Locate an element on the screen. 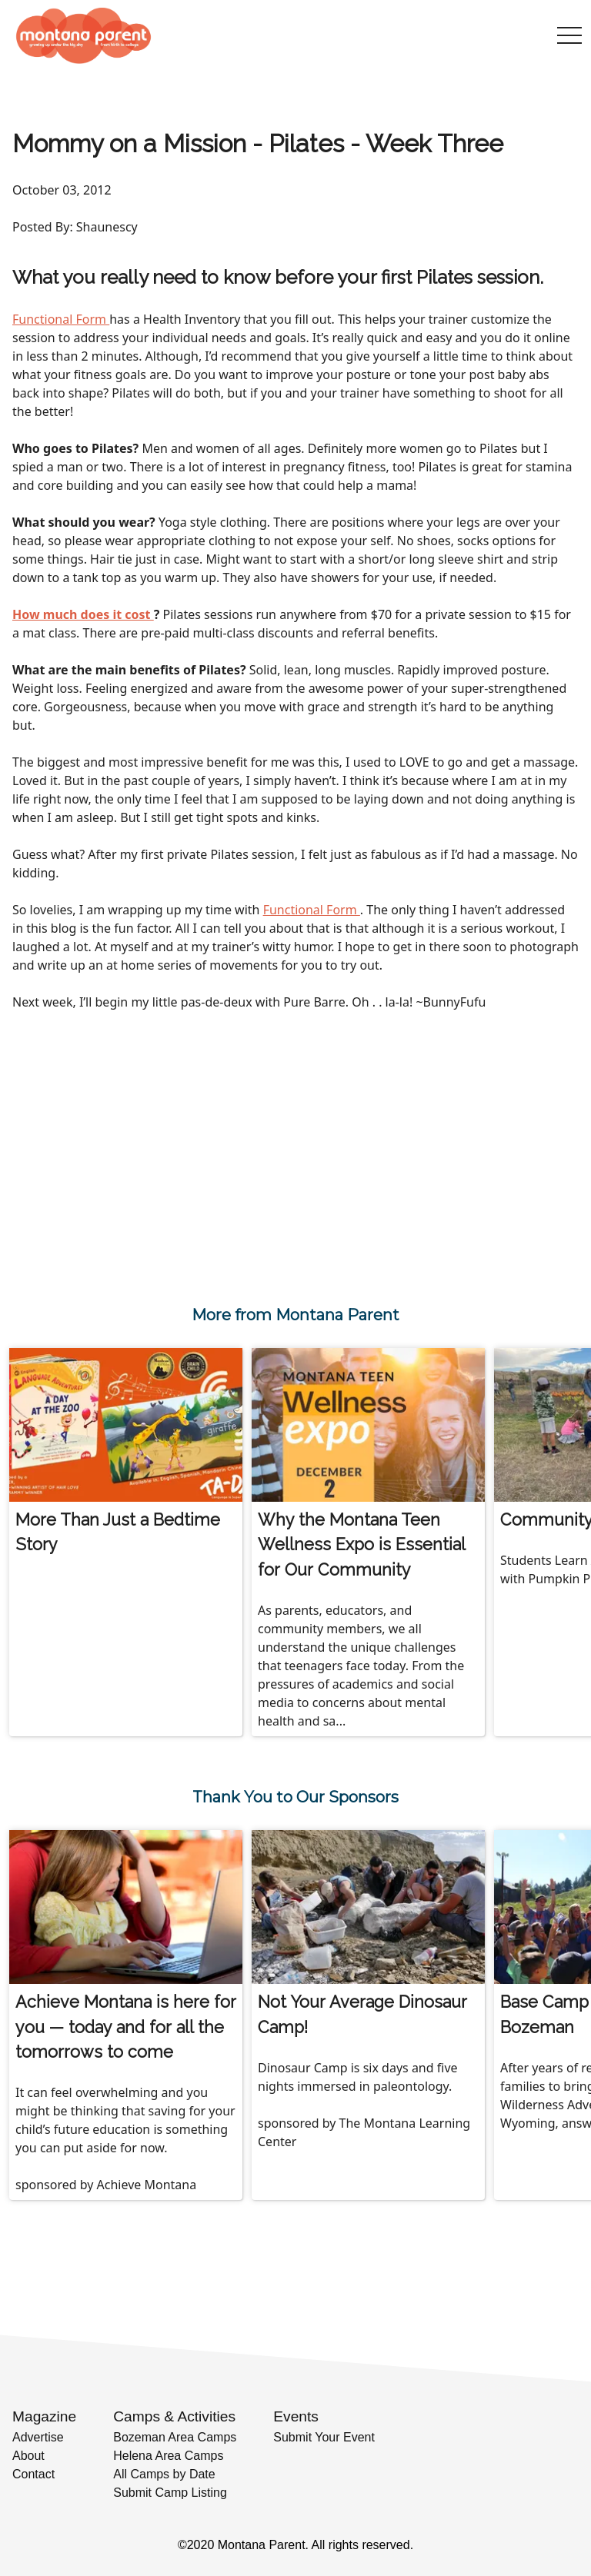 This screenshot has height=2576, width=591. Helena Area Camps is located at coordinates (168, 2455).